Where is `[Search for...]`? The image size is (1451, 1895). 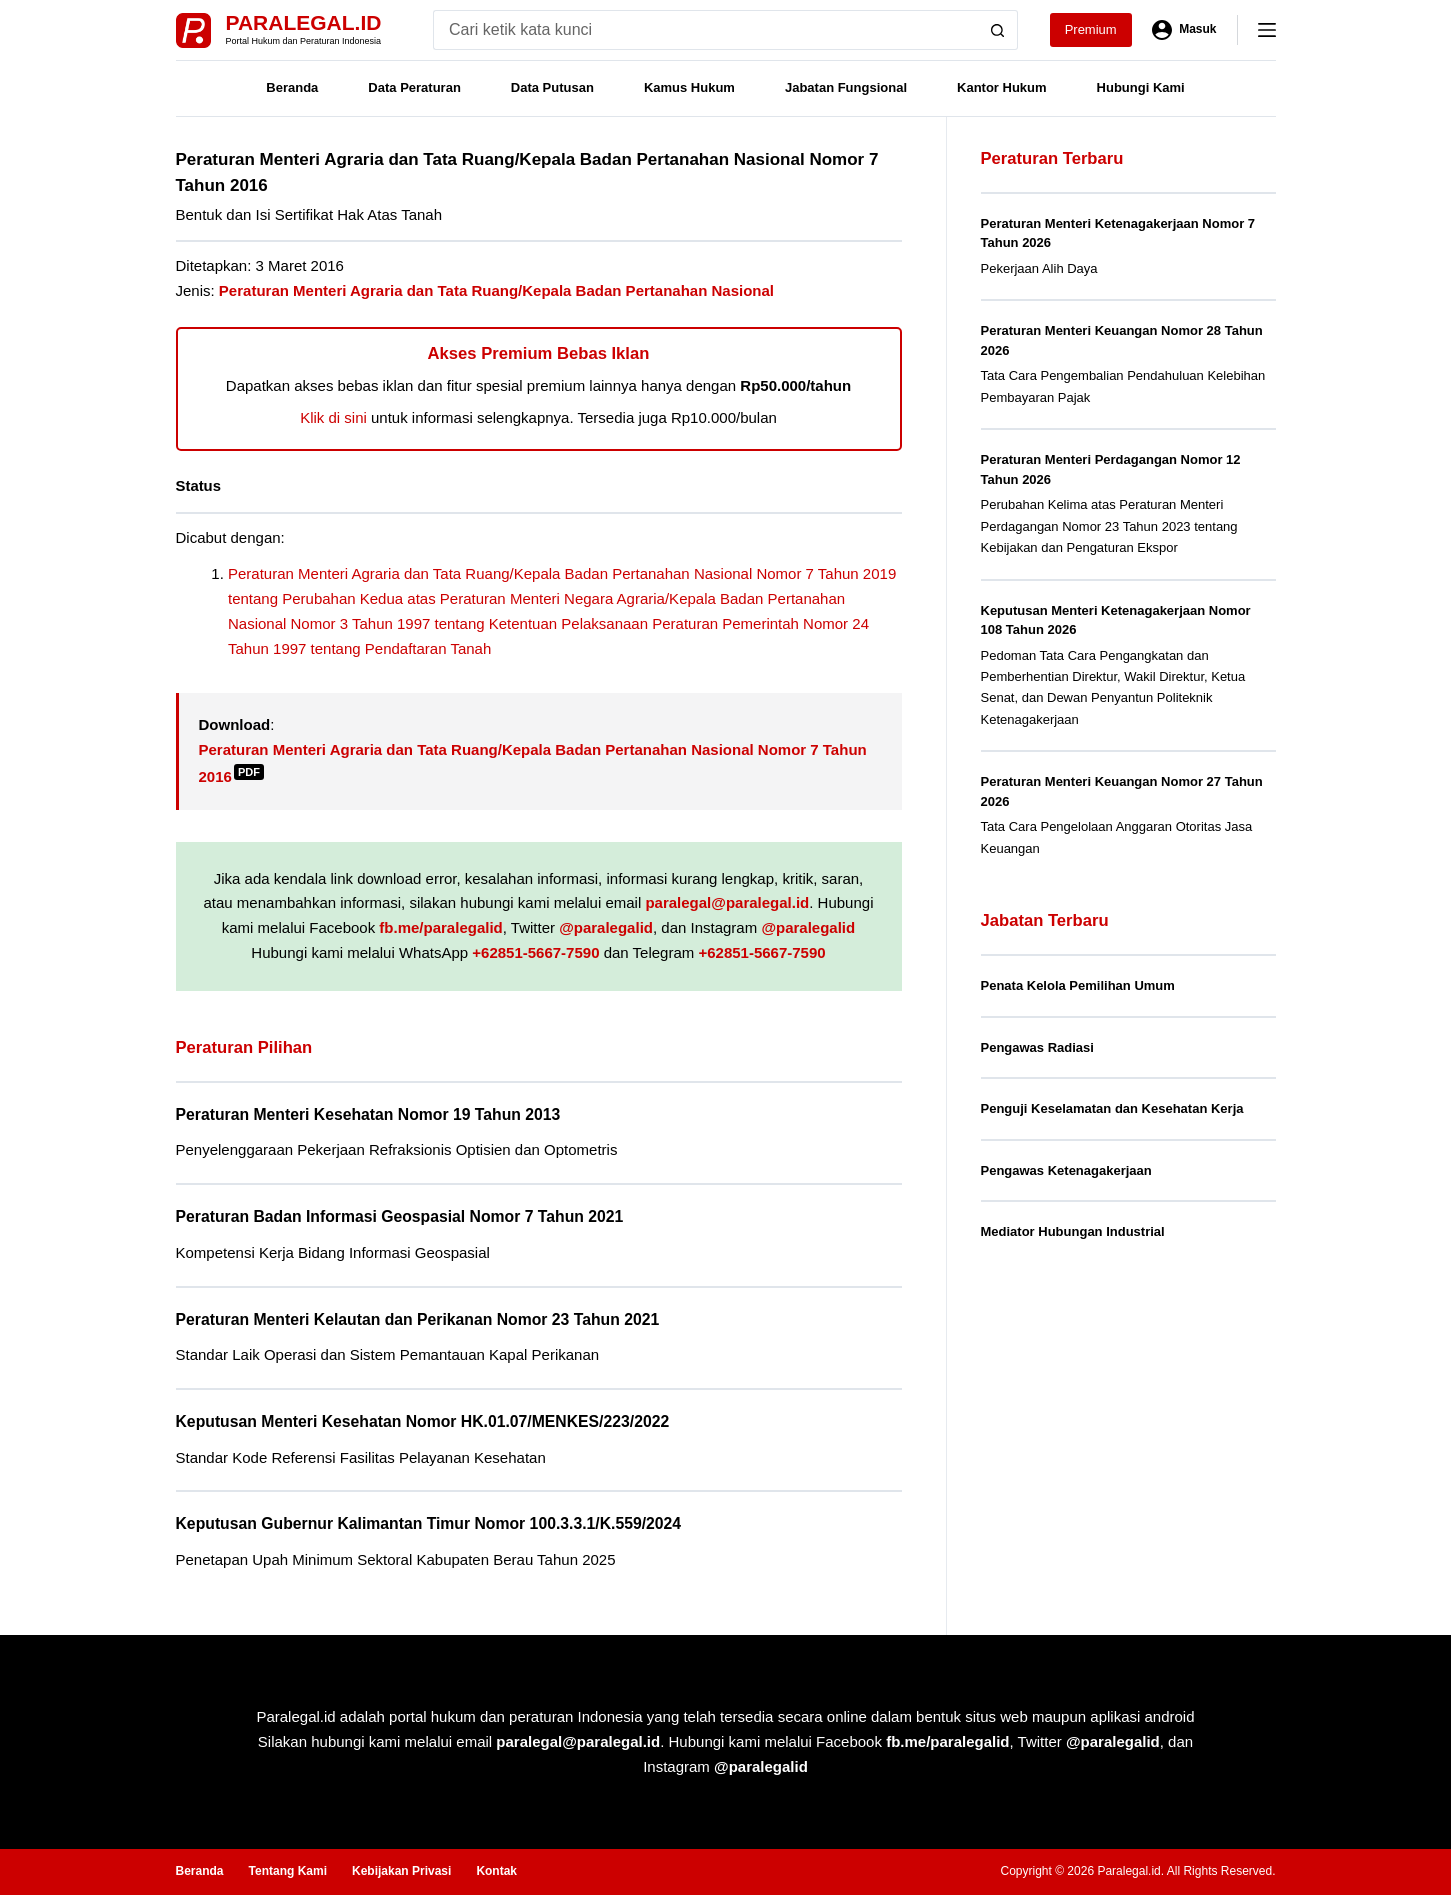 [Search for...] is located at coordinates (705, 30).